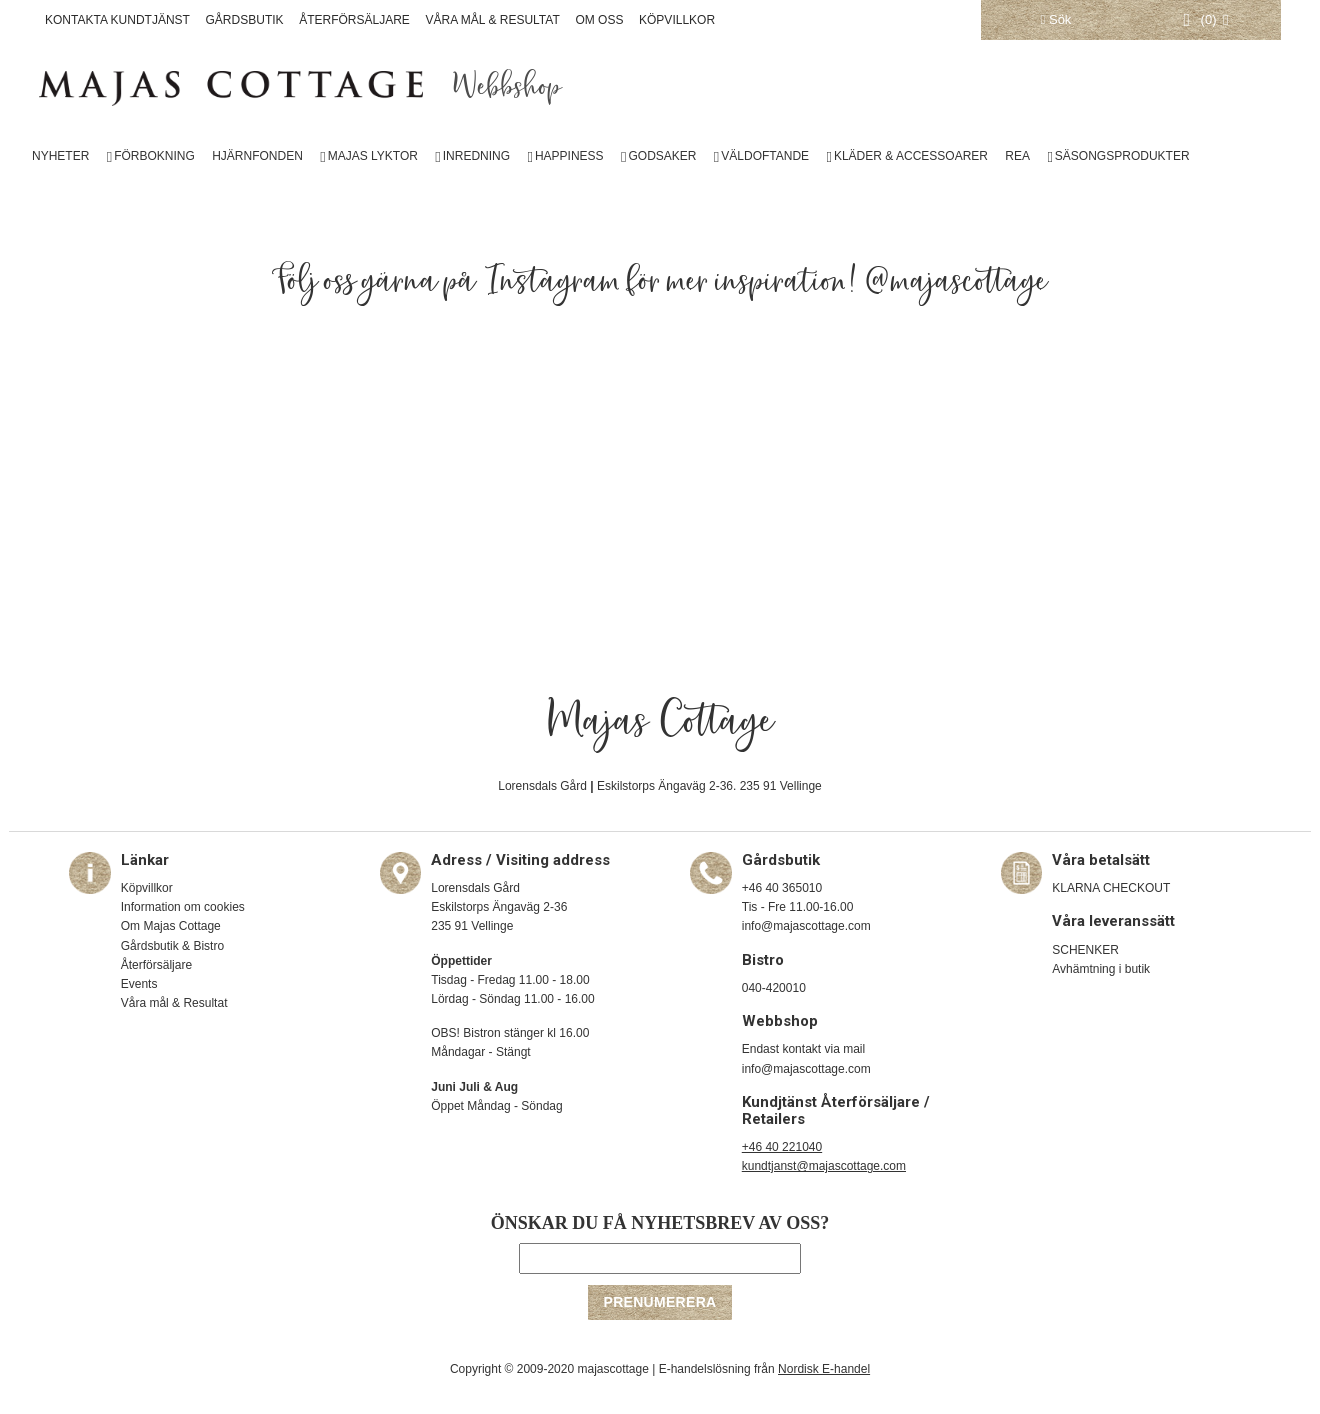 Image resolution: width=1320 pixels, height=1414 pixels. What do you see at coordinates (824, 1369) in the screenshot?
I see `Nordisk E-handel` at bounding box center [824, 1369].